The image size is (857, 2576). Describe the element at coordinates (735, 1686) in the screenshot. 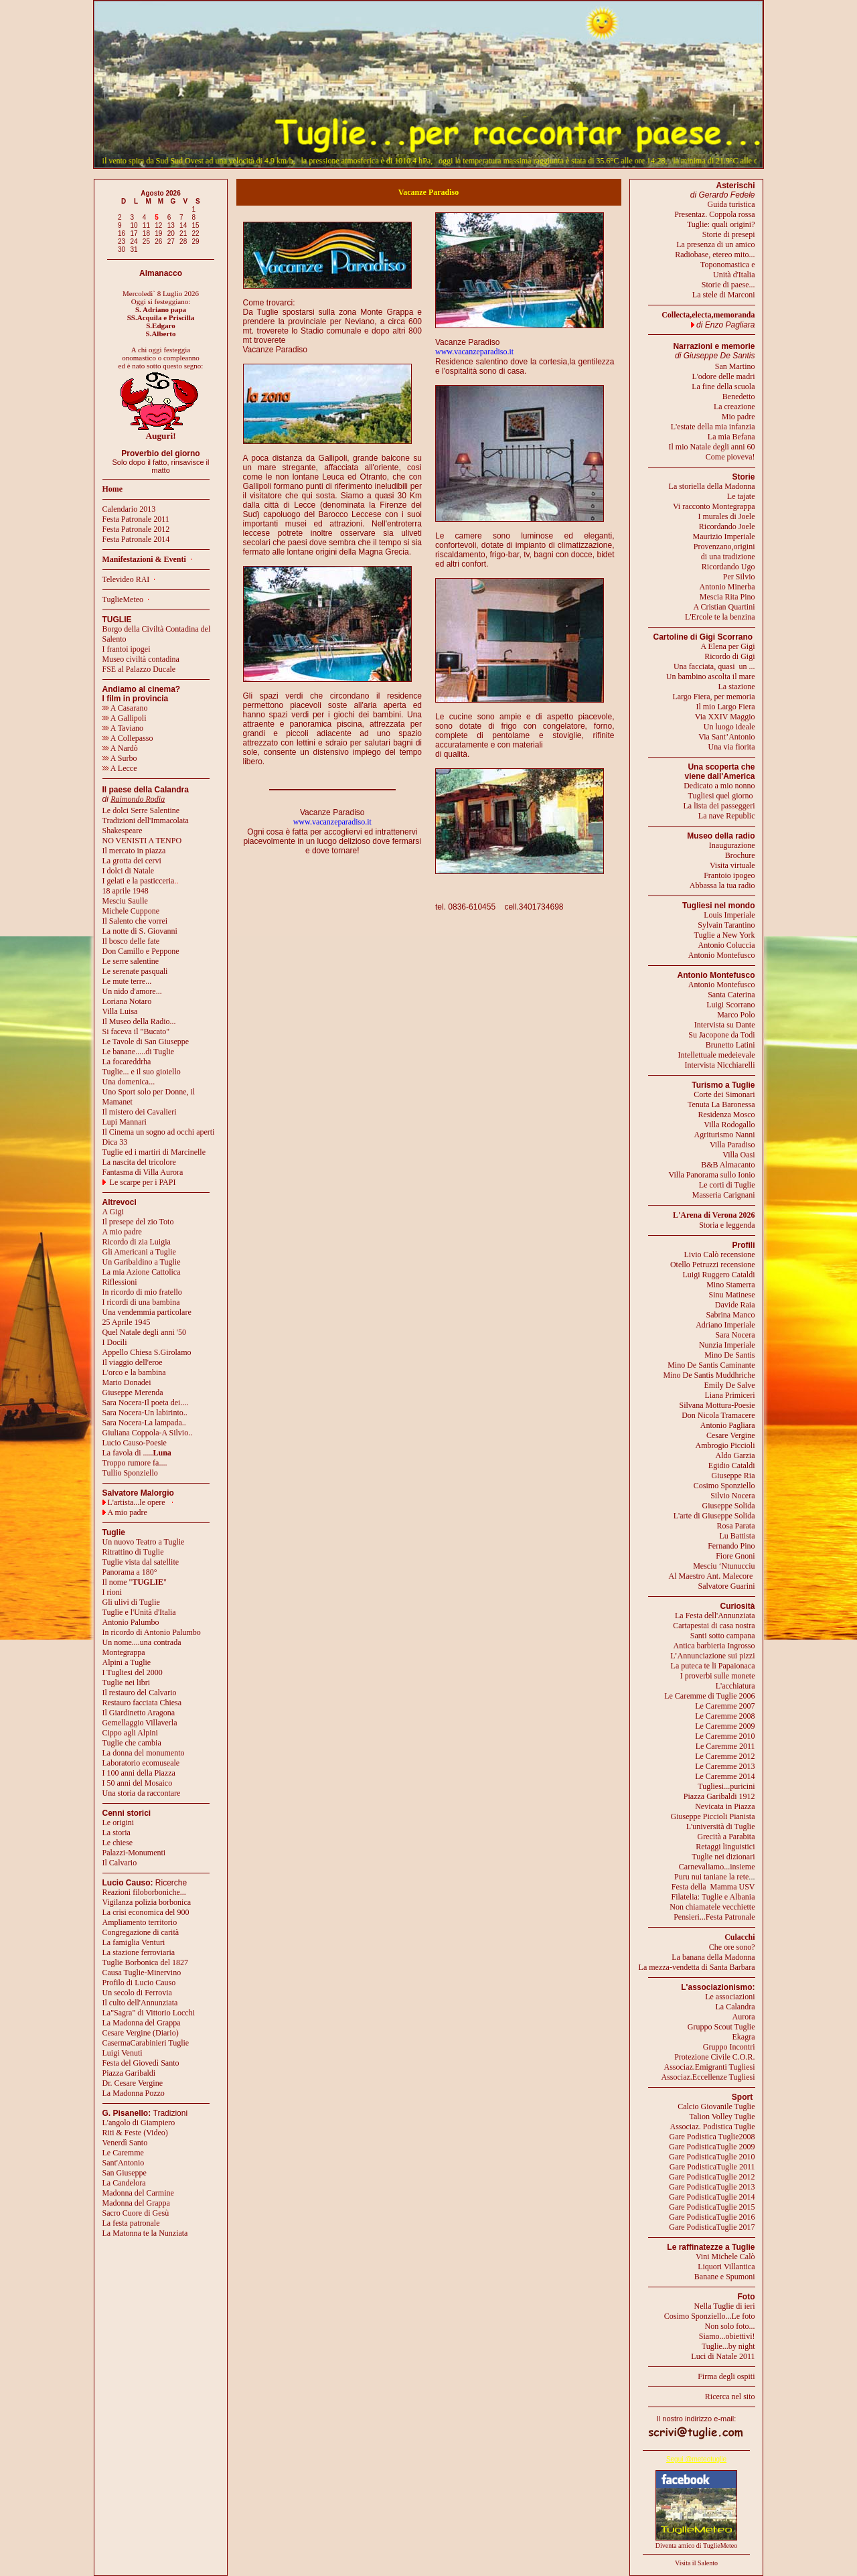

I see `L'acchiatura` at that location.